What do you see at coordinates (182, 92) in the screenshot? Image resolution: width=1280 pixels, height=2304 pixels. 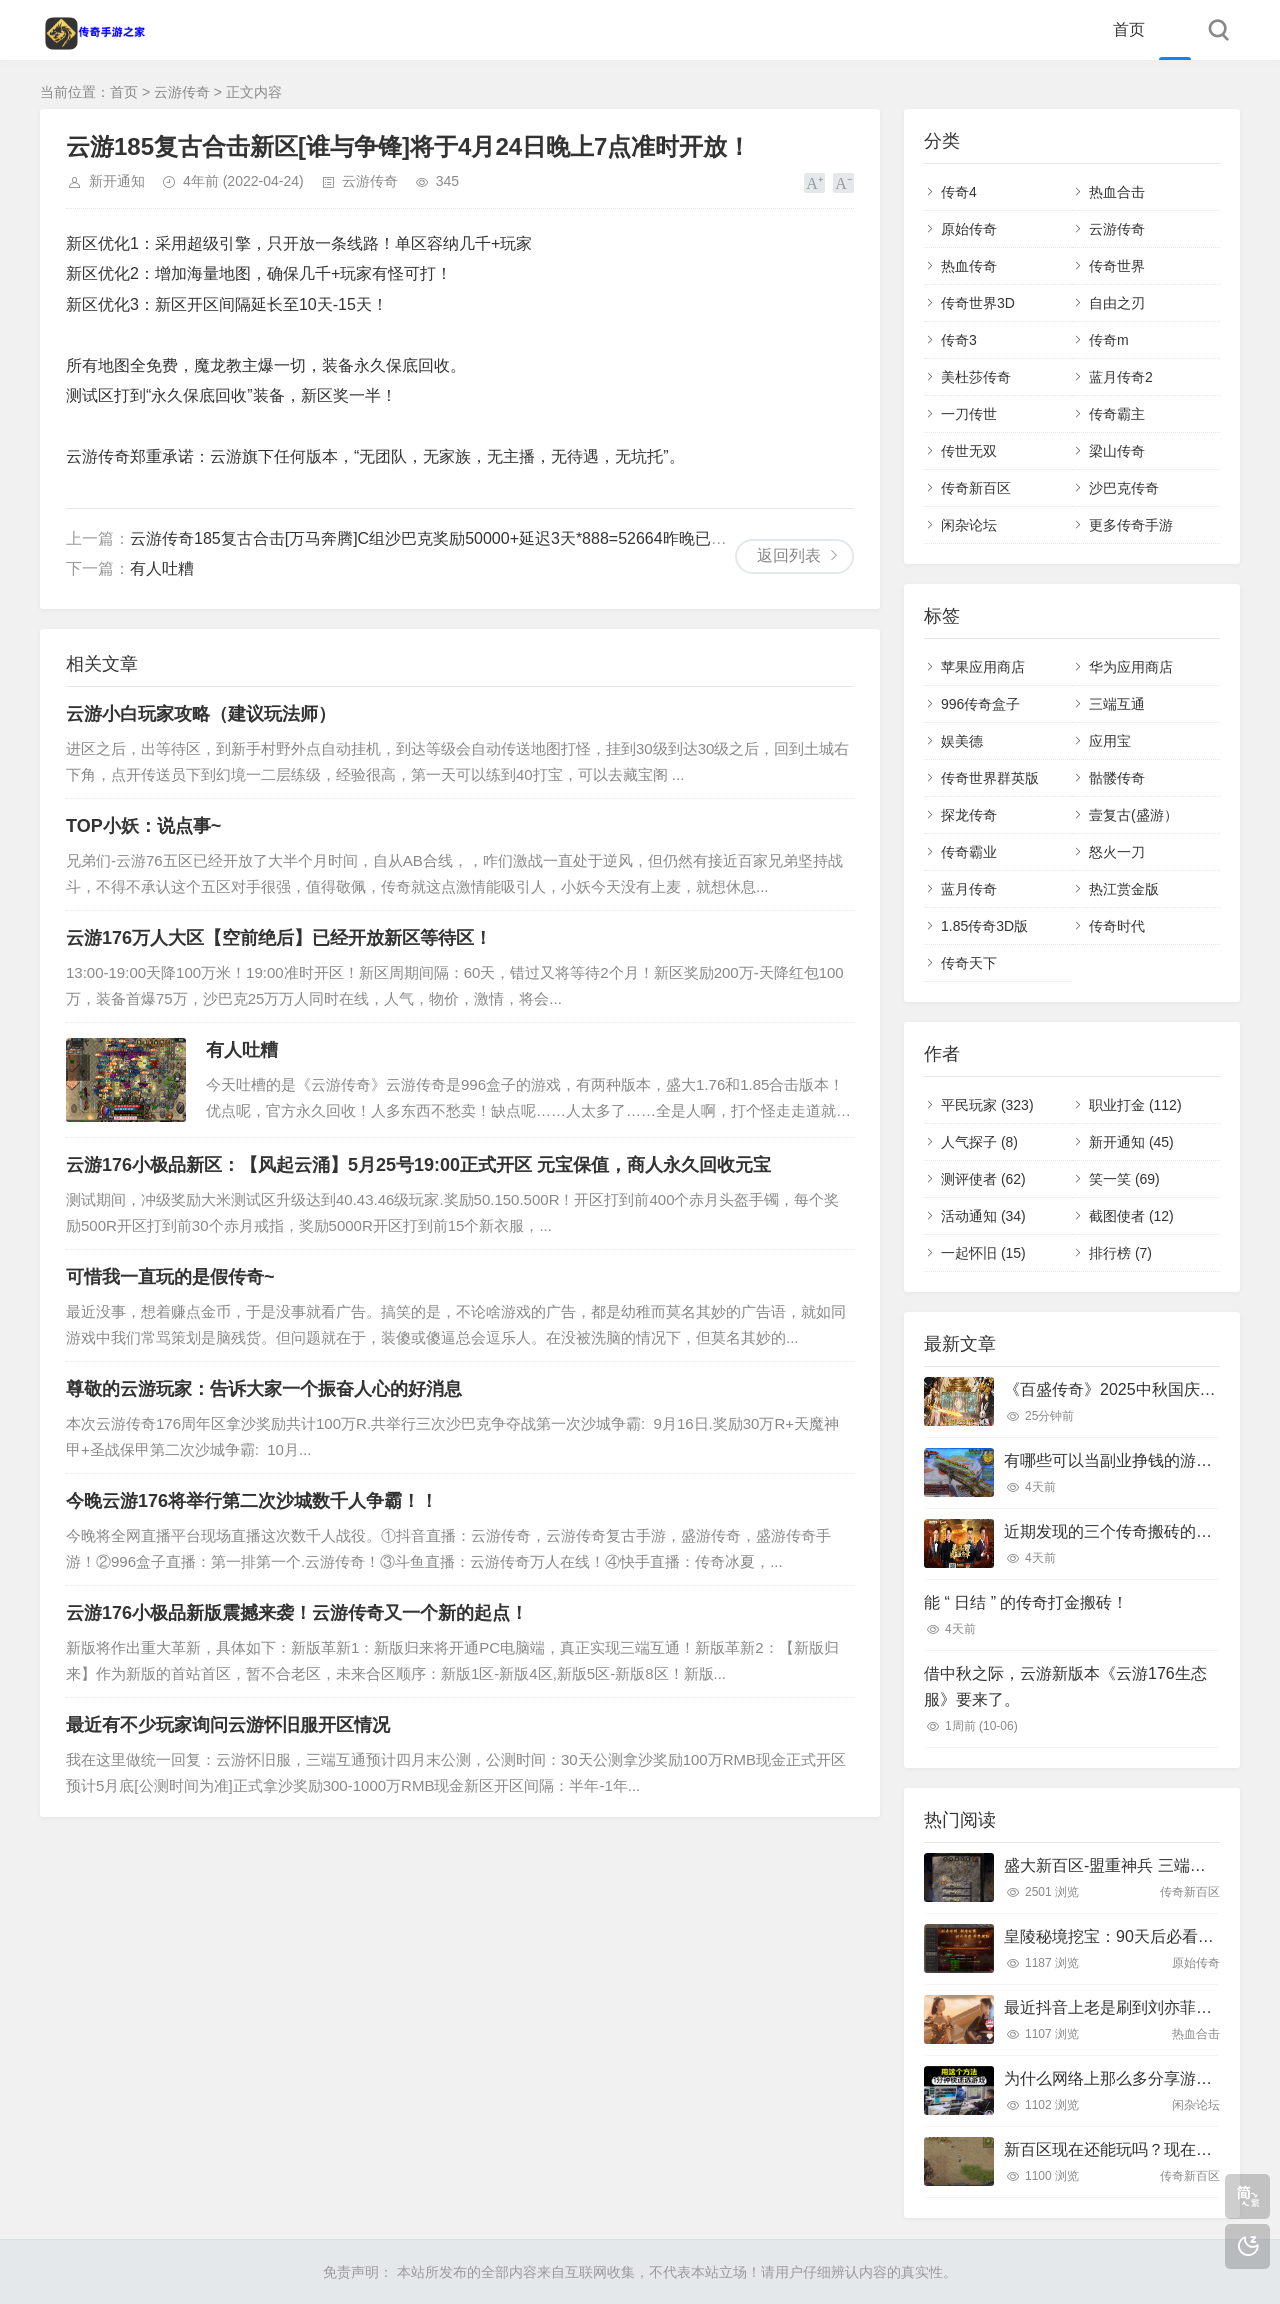 I see `云游传奇` at bounding box center [182, 92].